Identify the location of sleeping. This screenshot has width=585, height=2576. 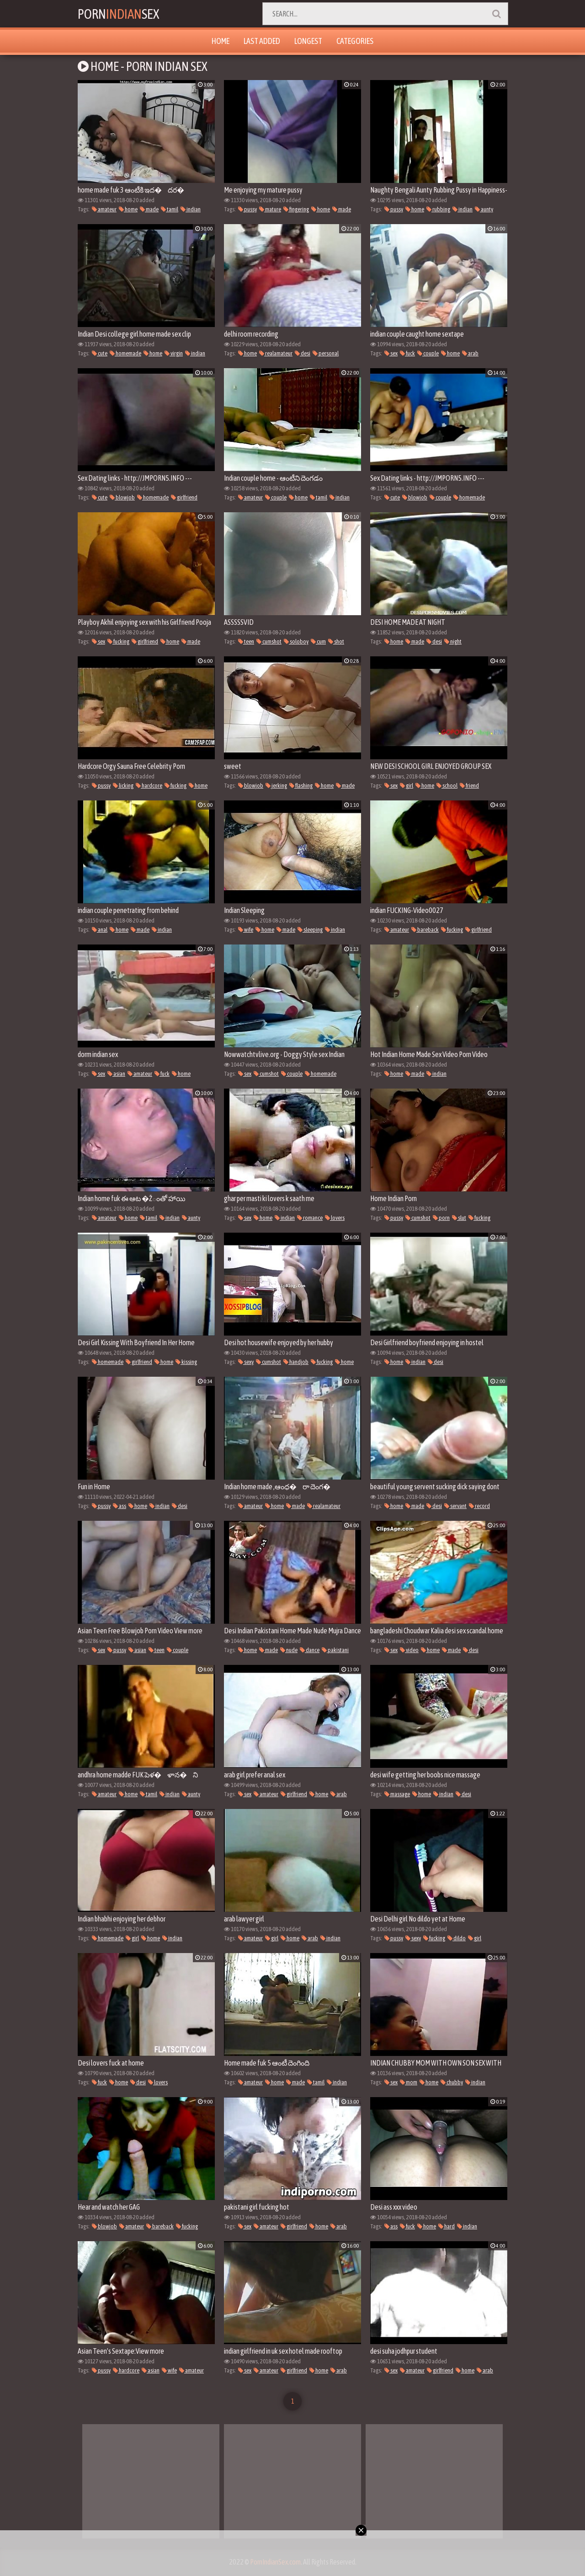
(310, 929).